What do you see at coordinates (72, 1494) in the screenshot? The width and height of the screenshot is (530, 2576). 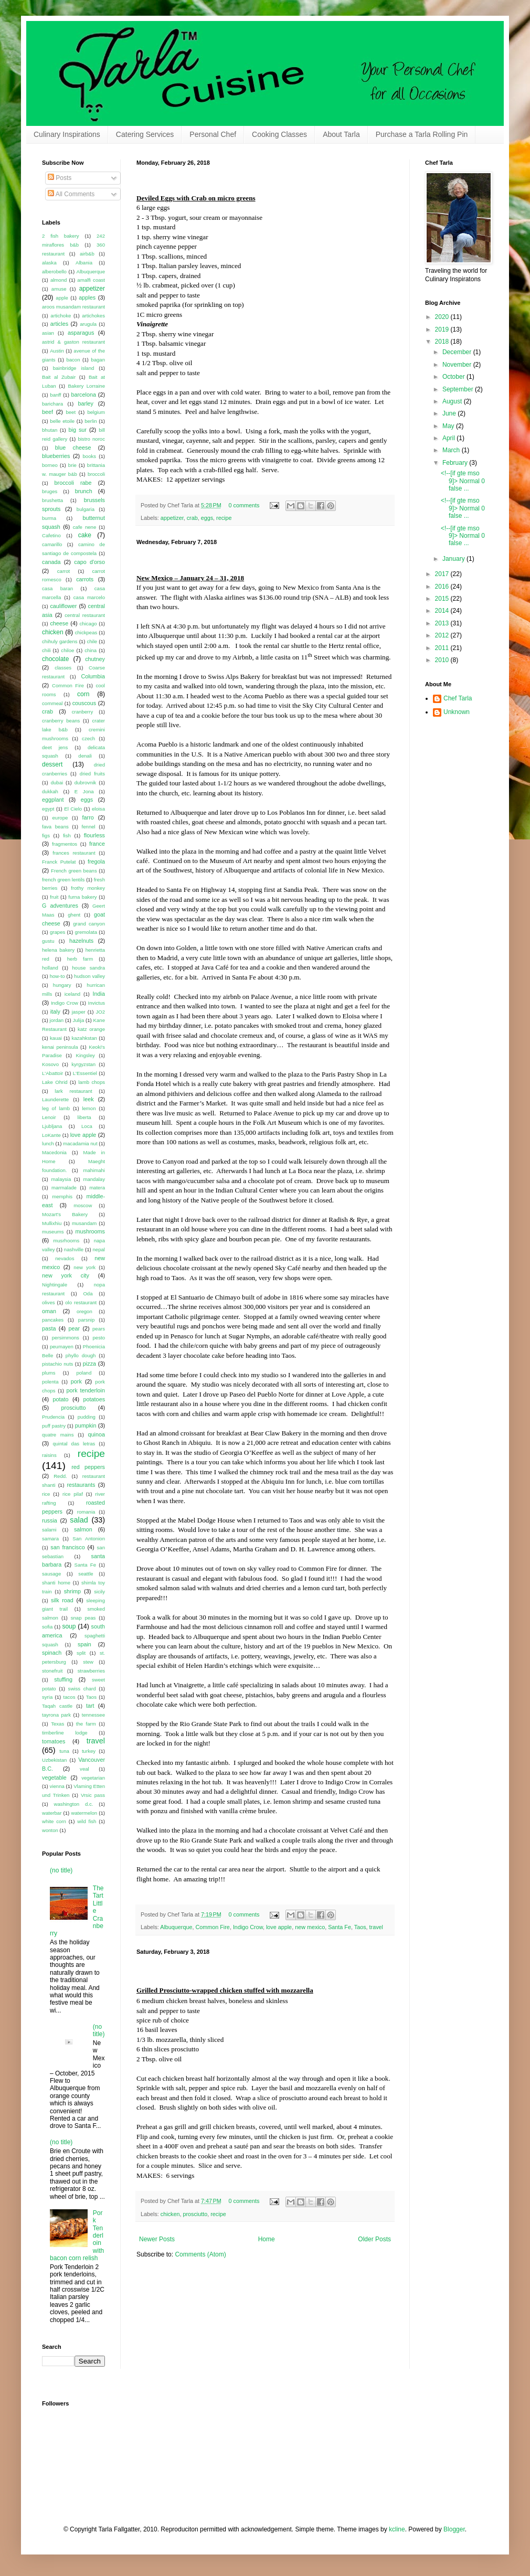 I see `rice pilaf` at bounding box center [72, 1494].